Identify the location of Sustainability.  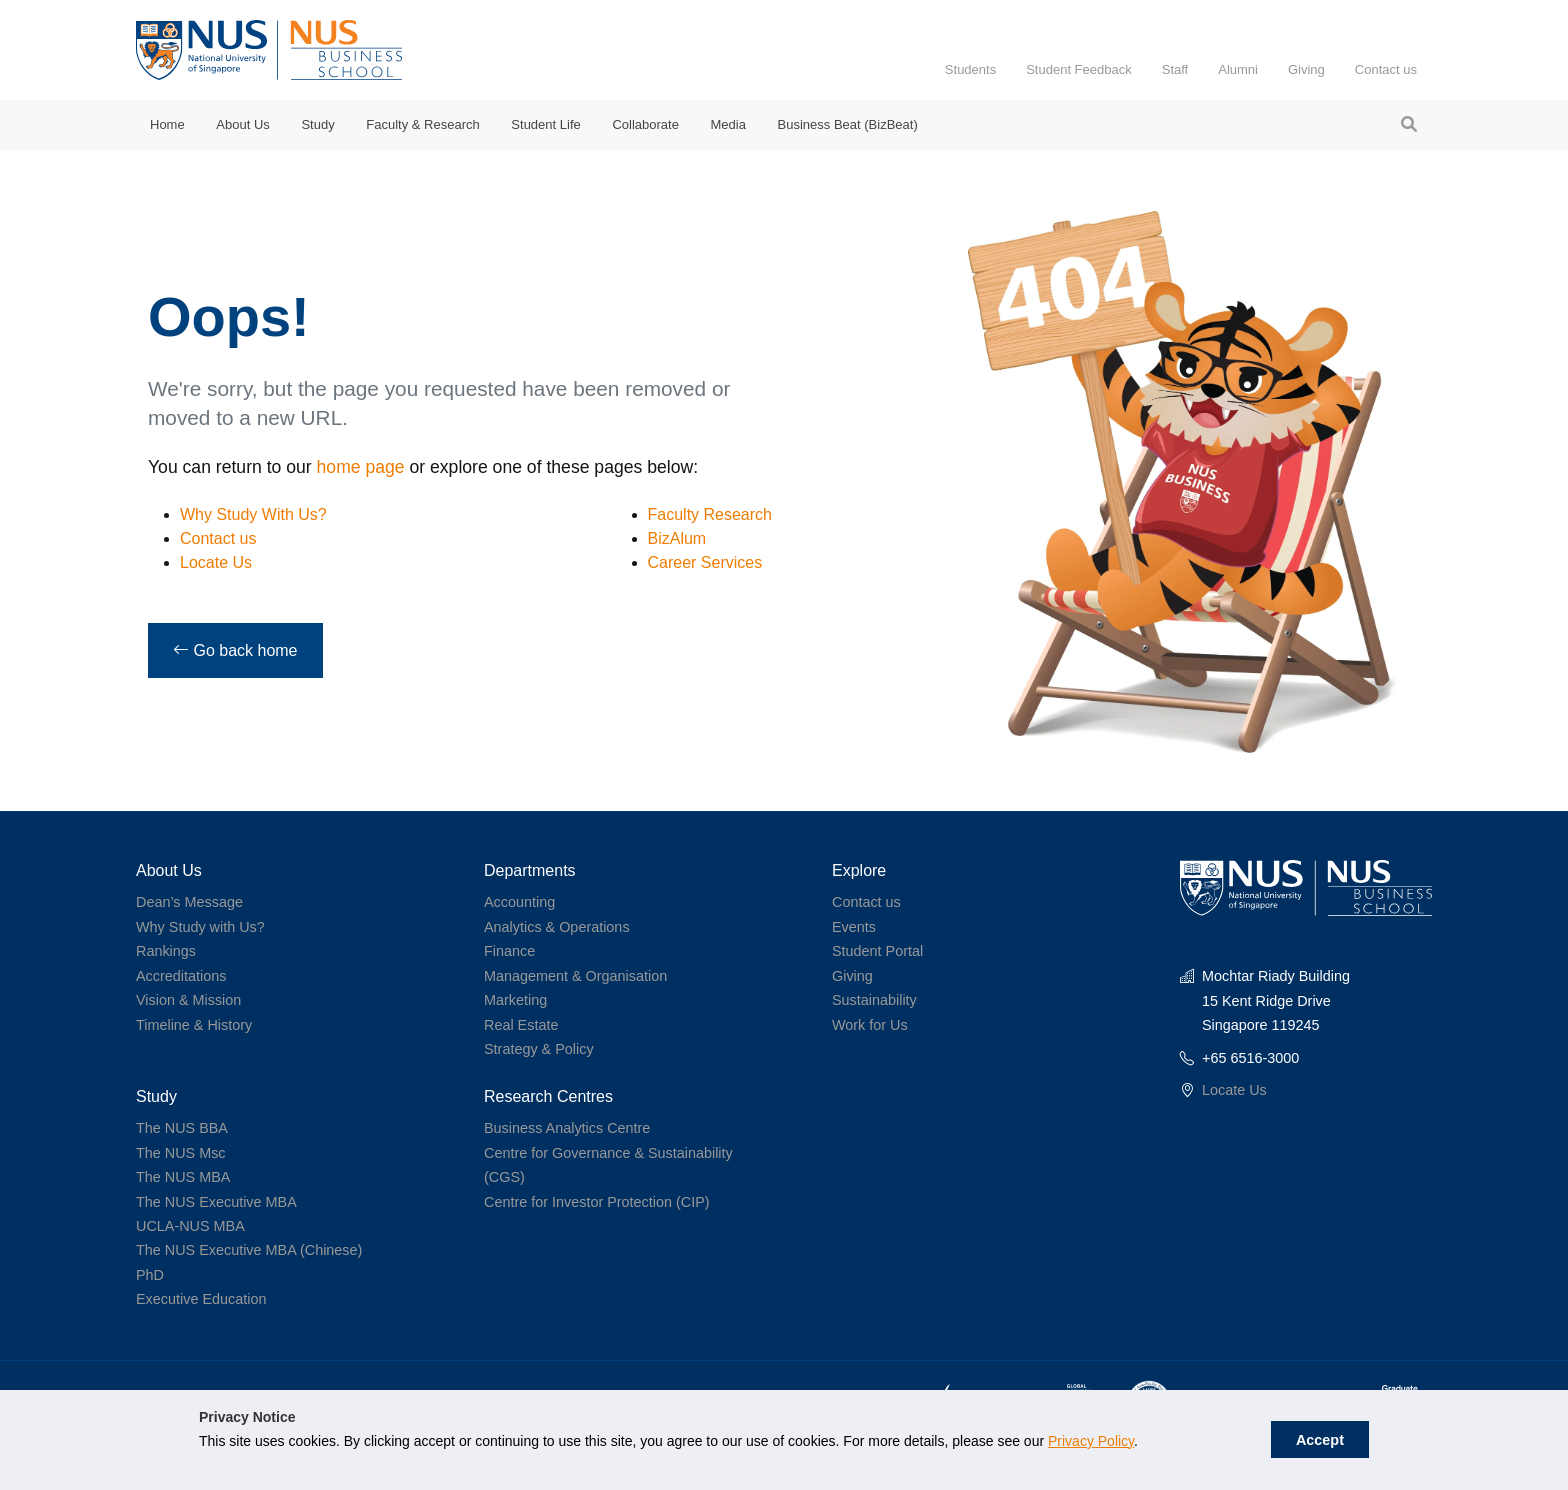
(874, 1000).